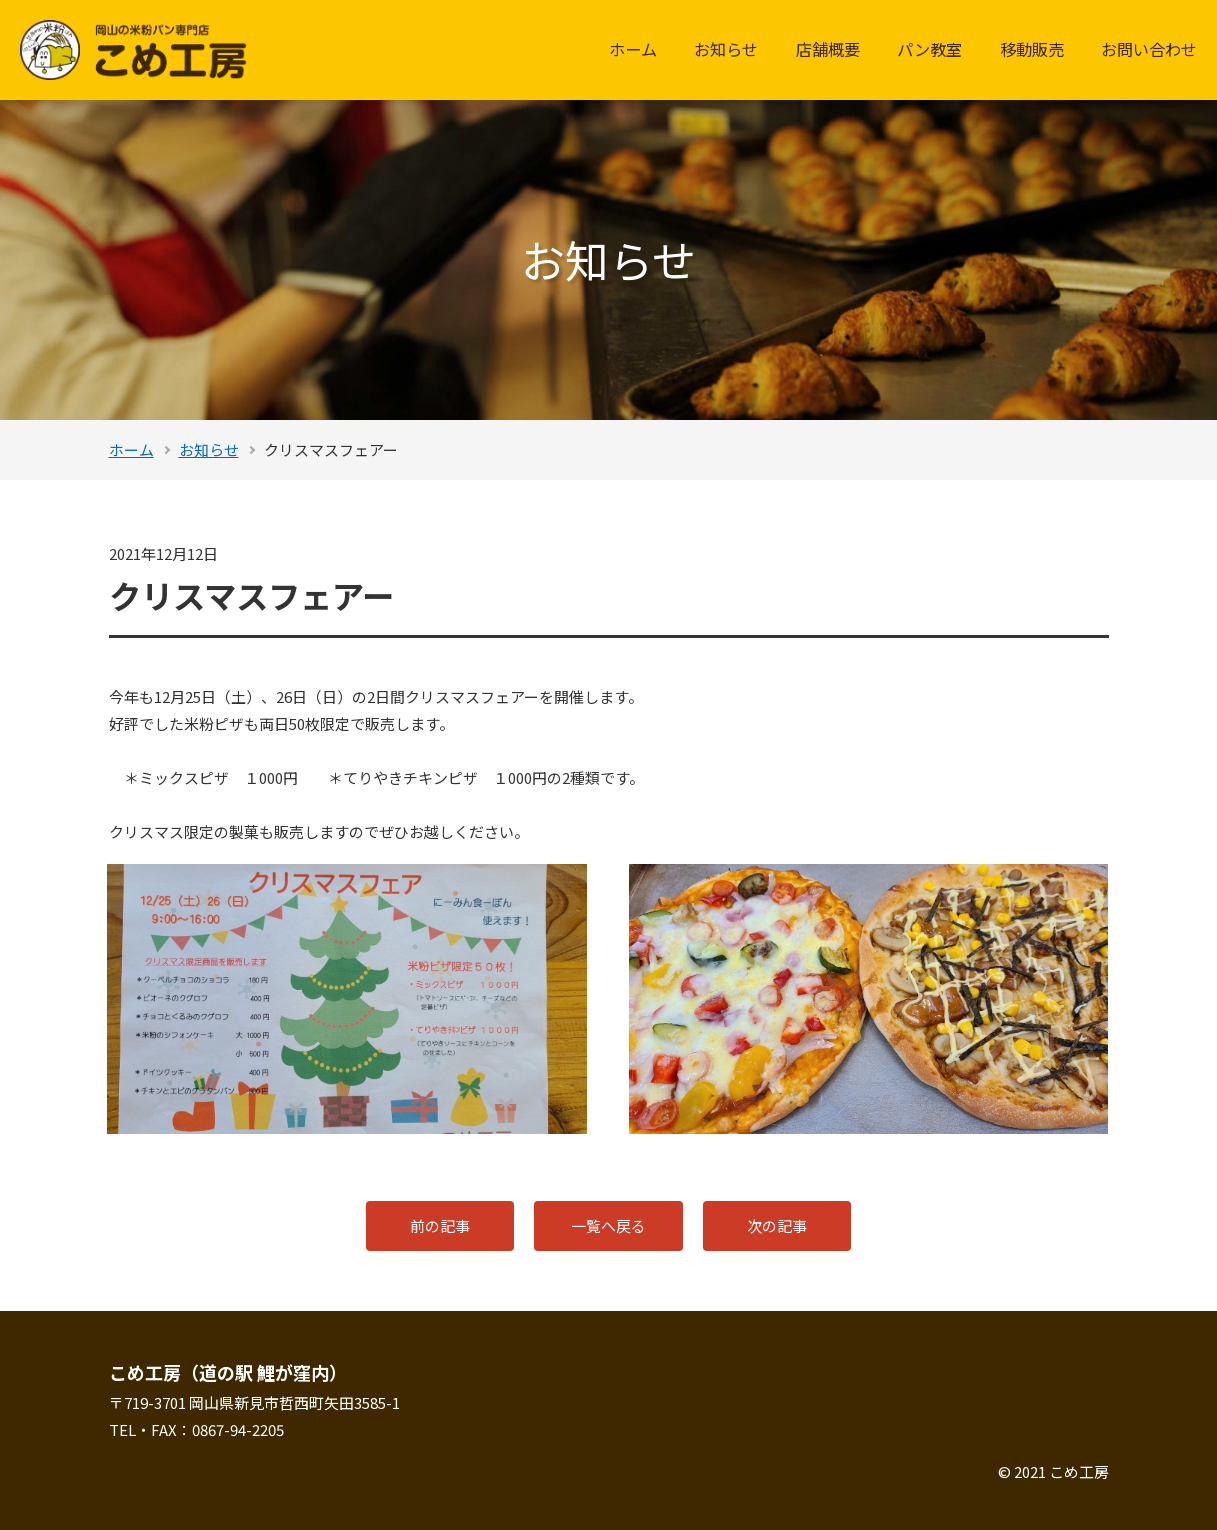  What do you see at coordinates (828, 49) in the screenshot?
I see `店舗概要` at bounding box center [828, 49].